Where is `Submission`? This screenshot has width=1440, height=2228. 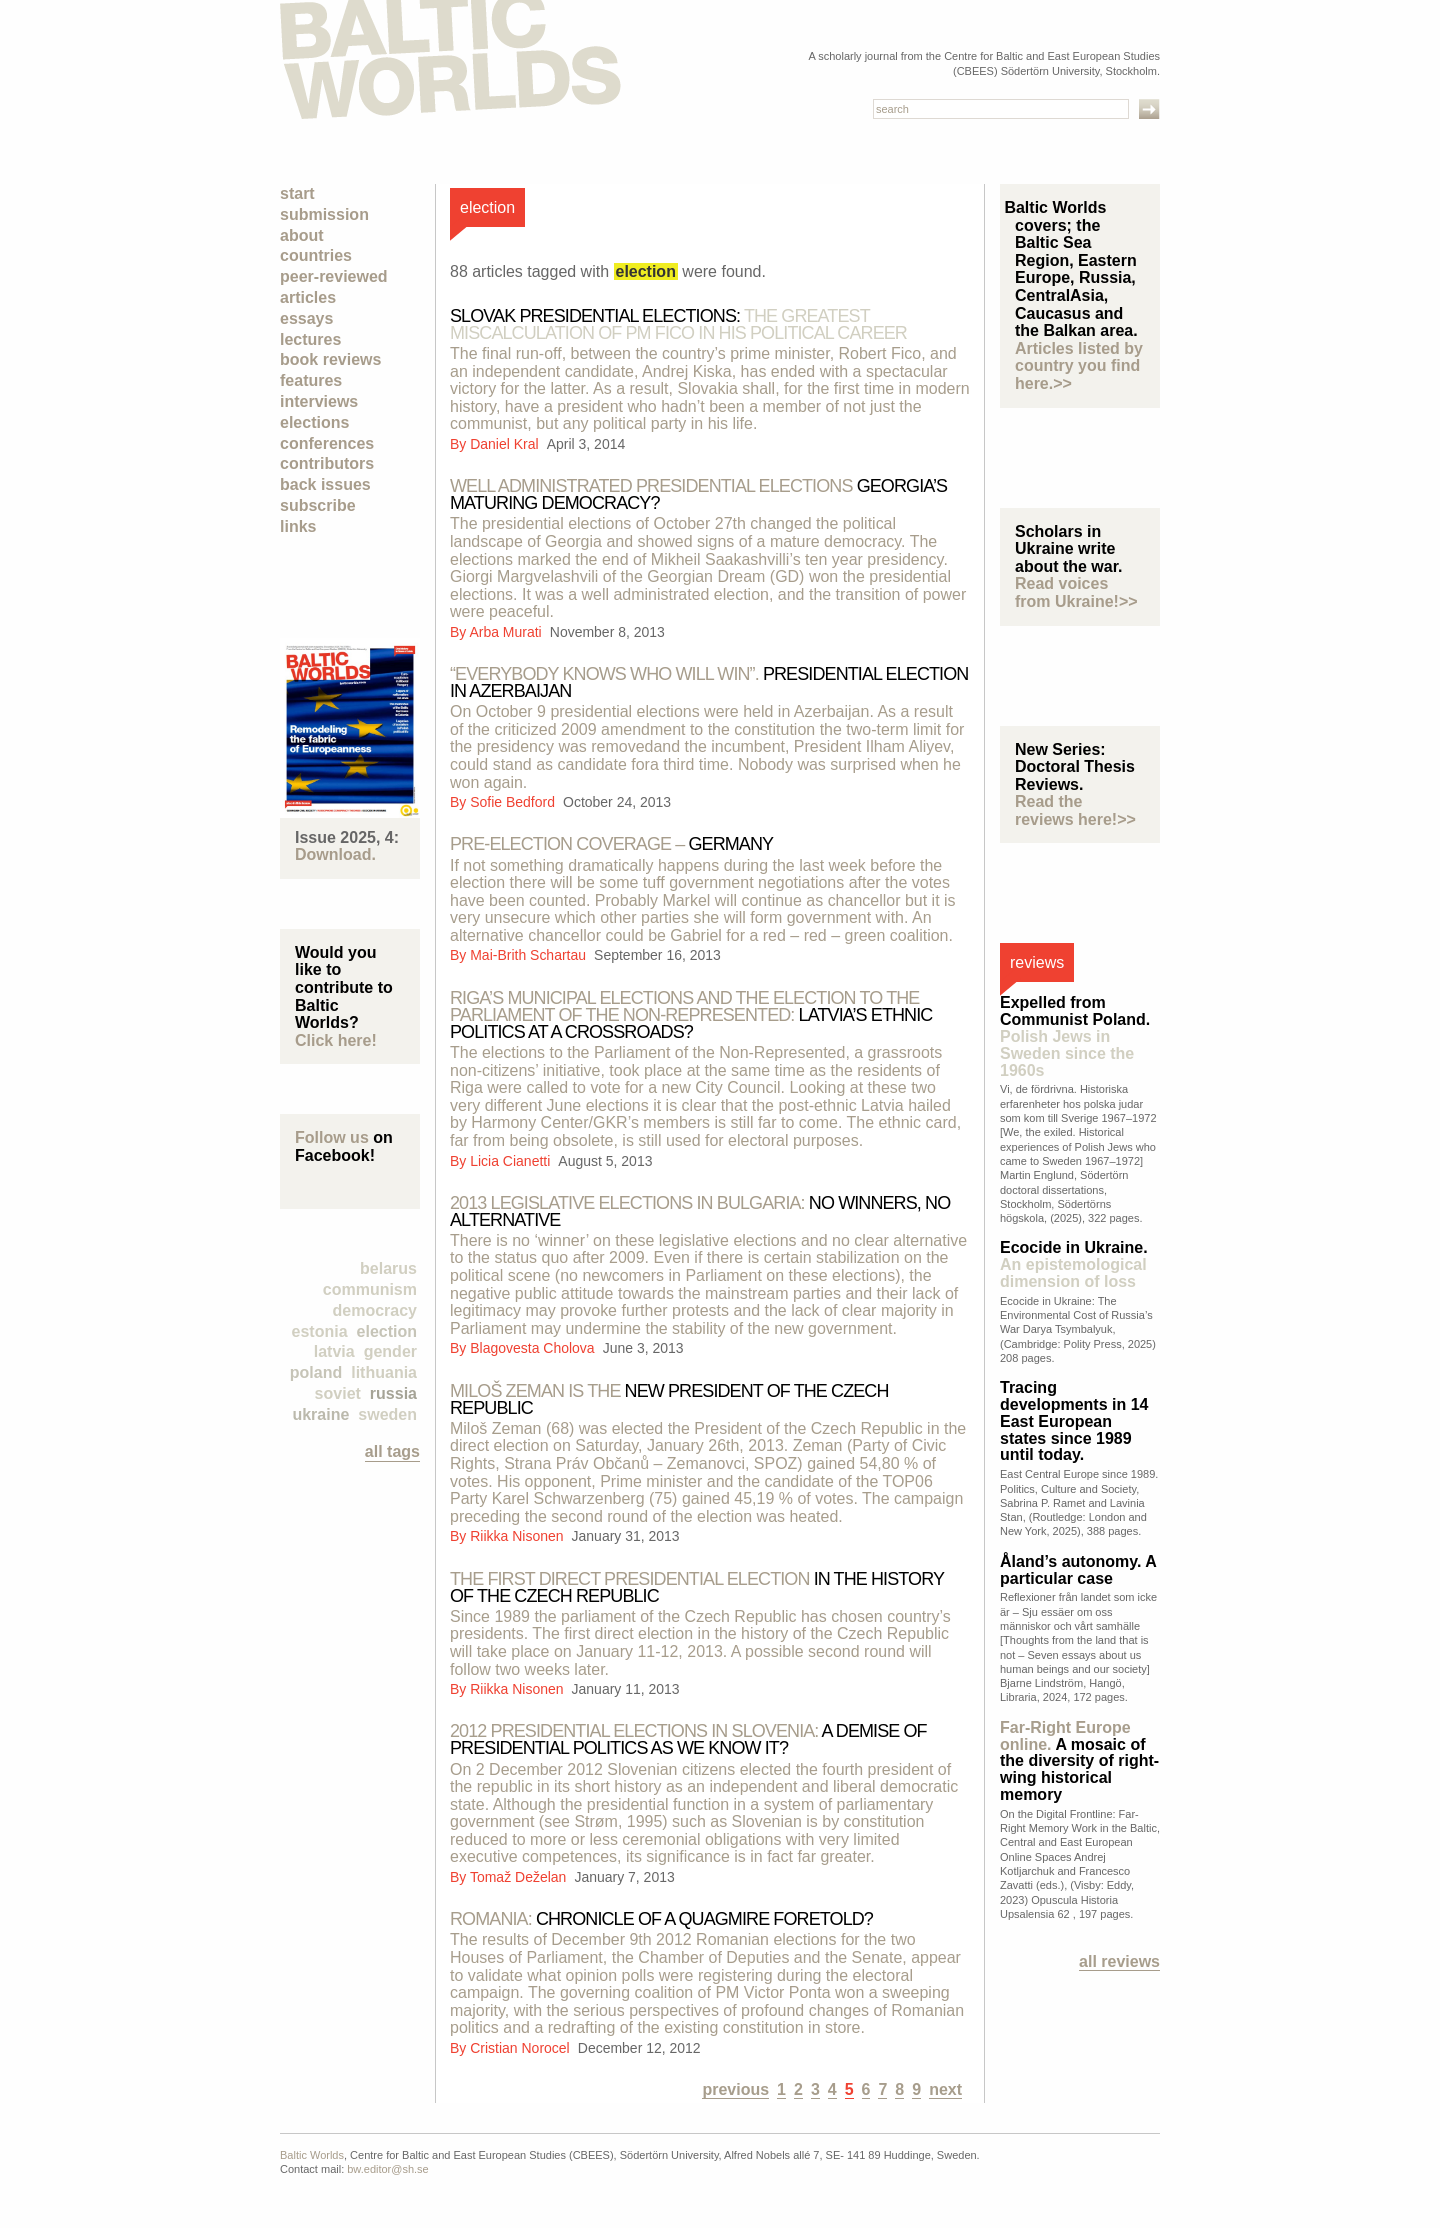
Submission is located at coordinates (324, 214).